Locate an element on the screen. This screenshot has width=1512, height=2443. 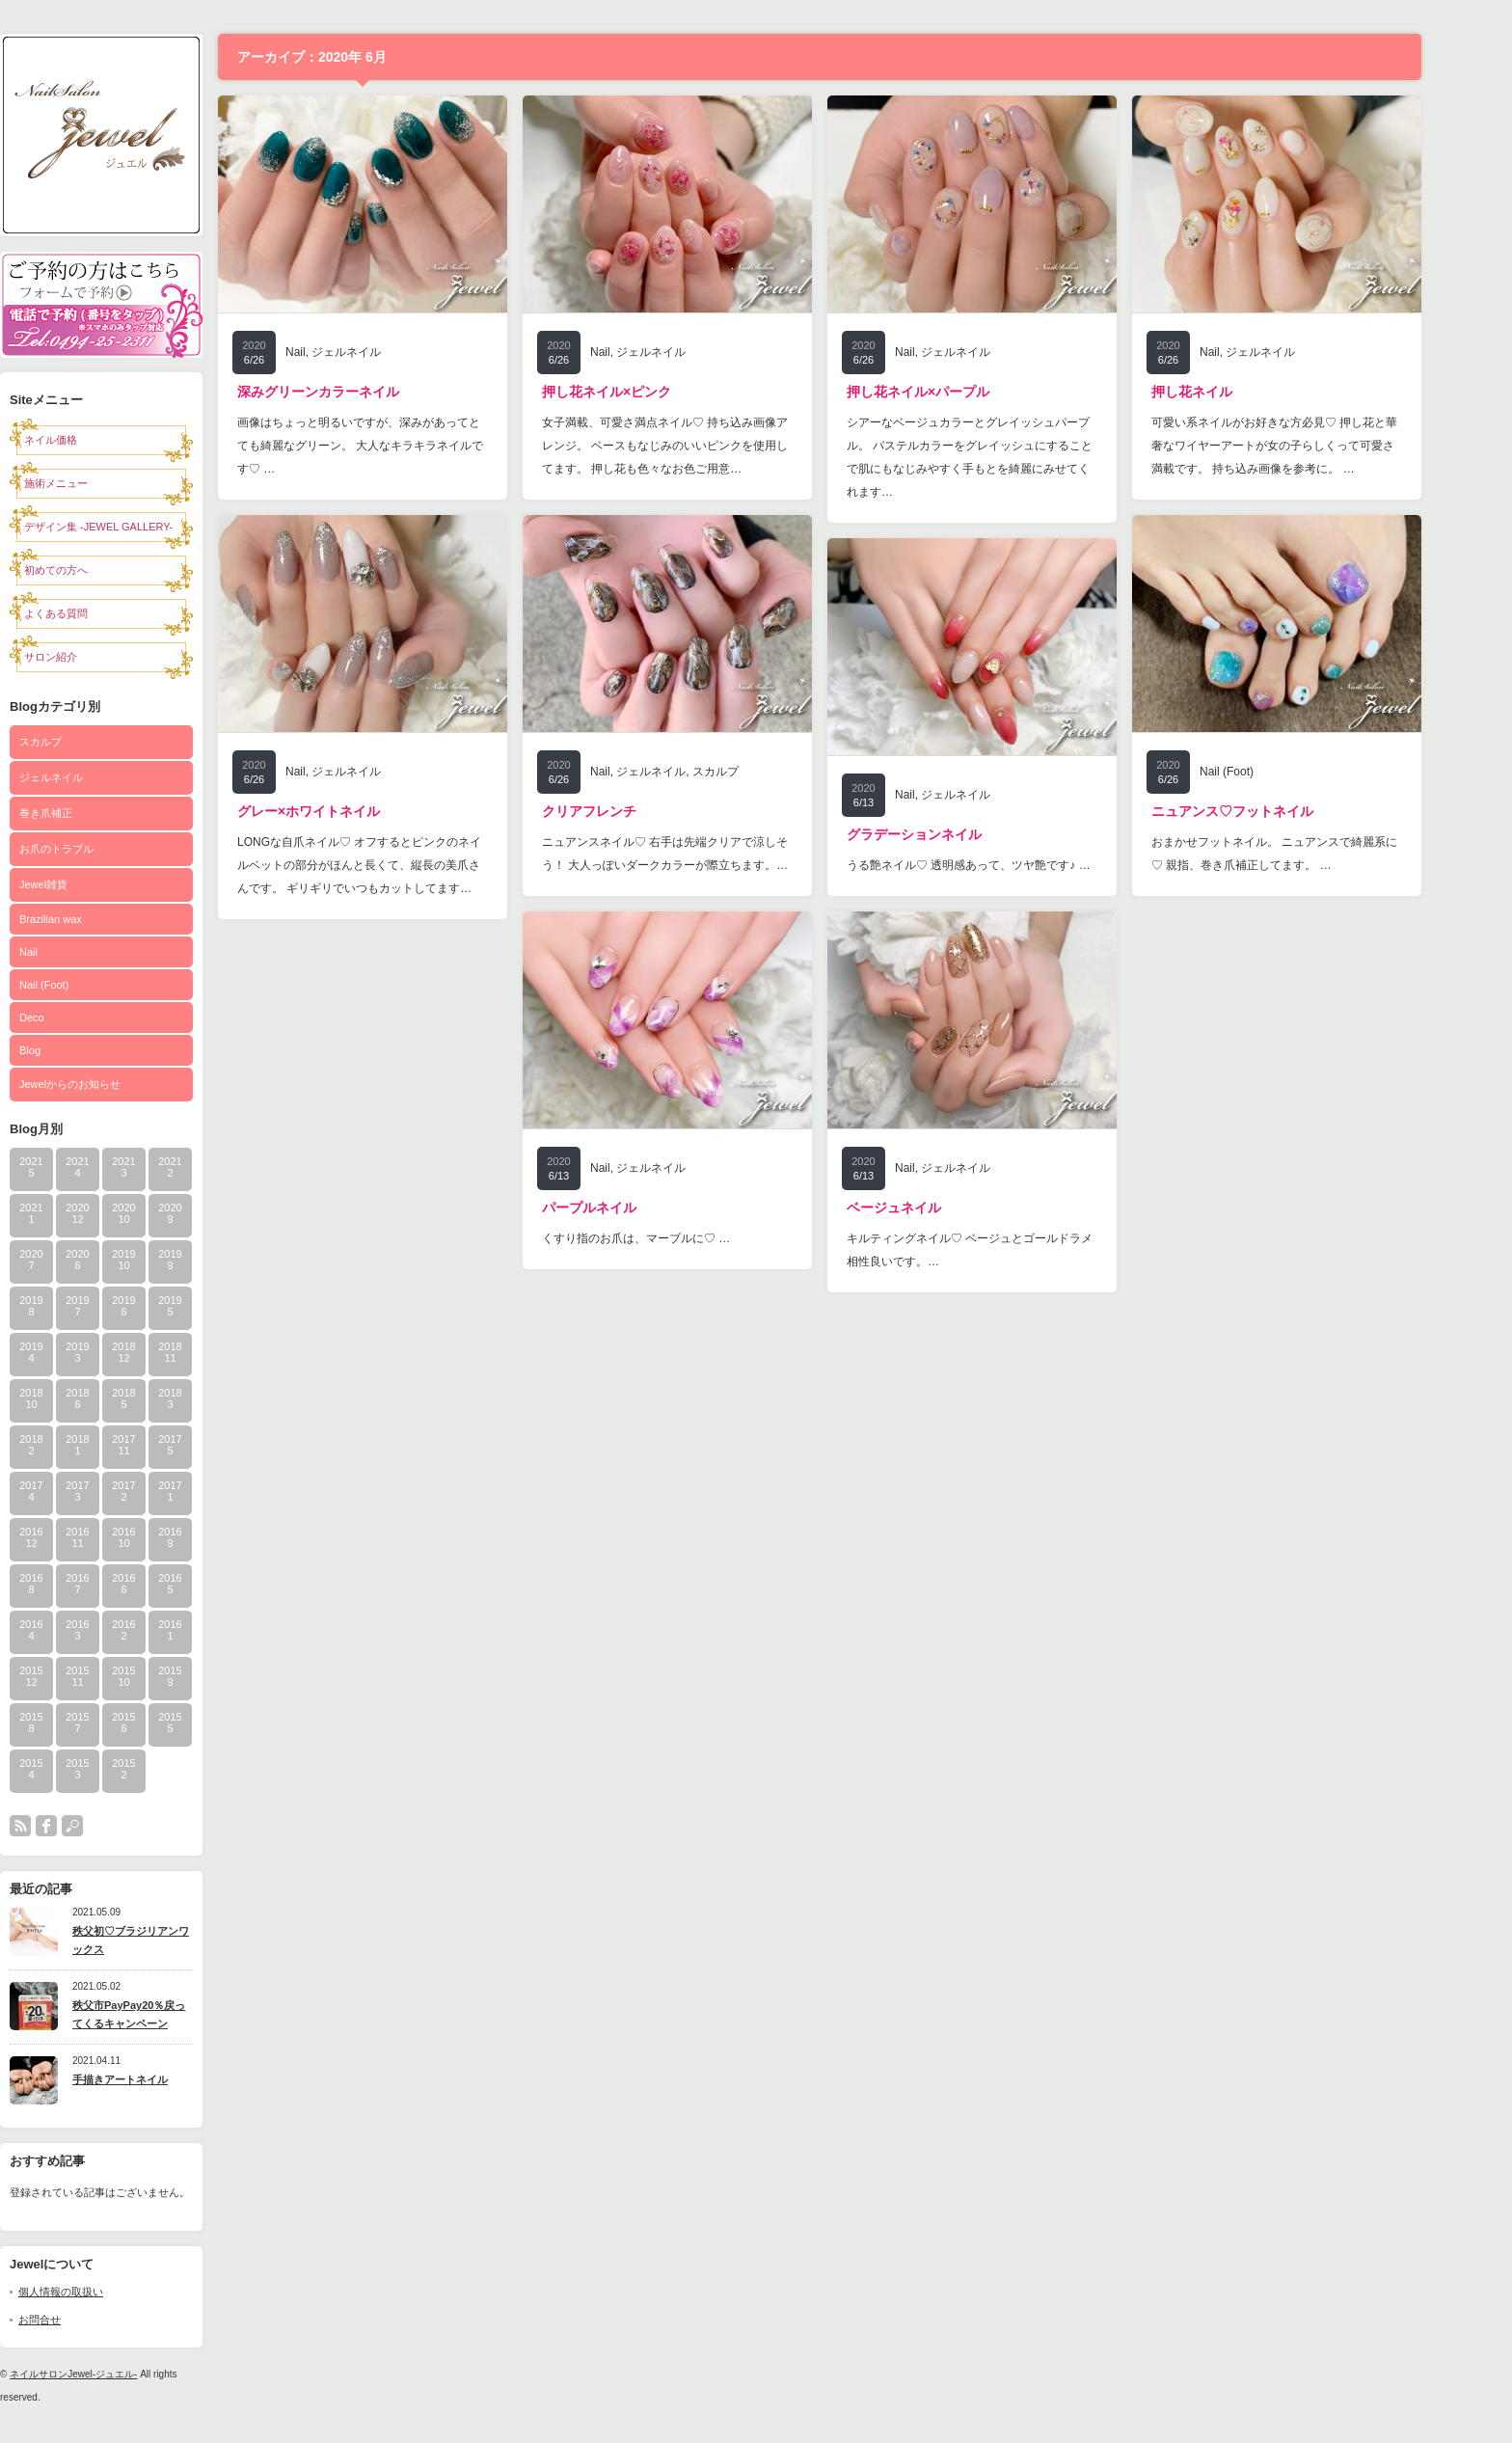
秩父初♡ブラジリアンワックス is located at coordinates (172, 1940).